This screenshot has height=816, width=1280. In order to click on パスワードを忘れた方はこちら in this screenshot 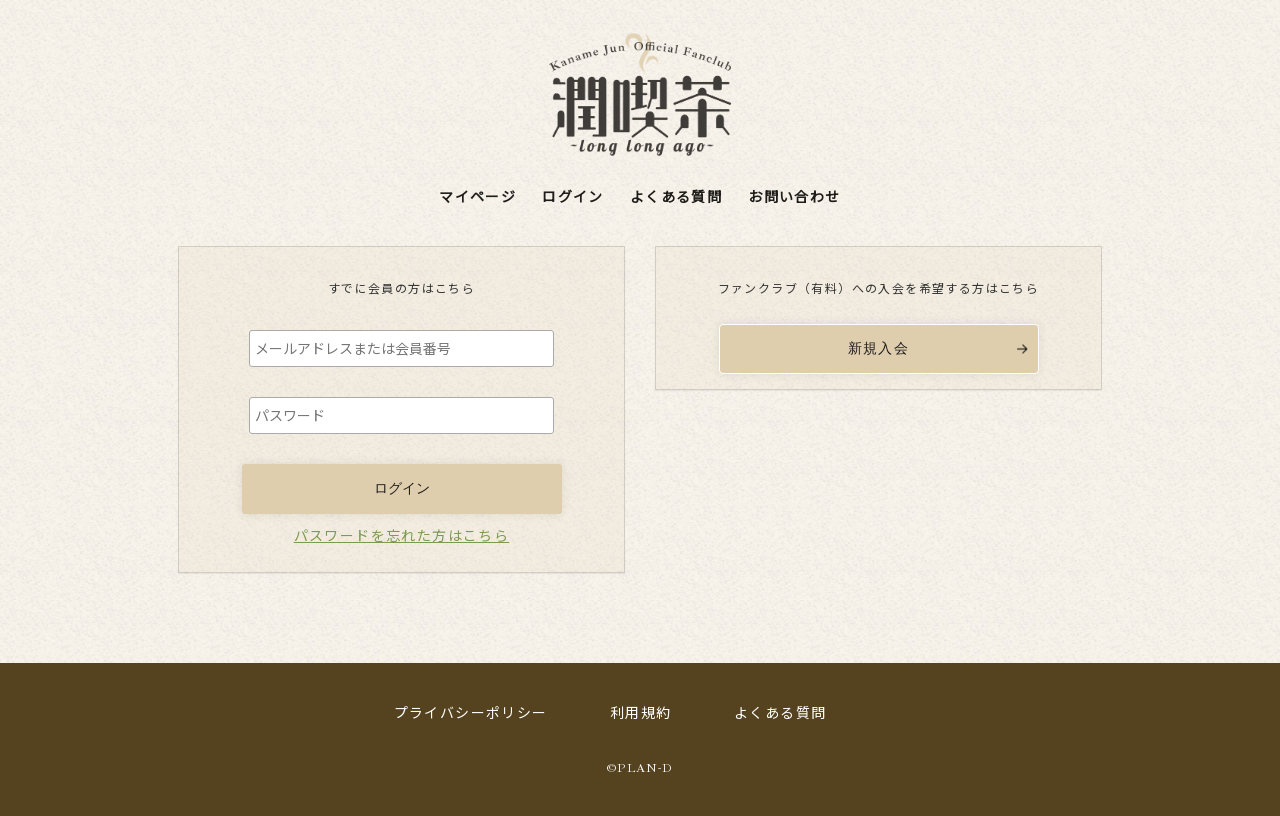, I will do `click(402, 535)`.